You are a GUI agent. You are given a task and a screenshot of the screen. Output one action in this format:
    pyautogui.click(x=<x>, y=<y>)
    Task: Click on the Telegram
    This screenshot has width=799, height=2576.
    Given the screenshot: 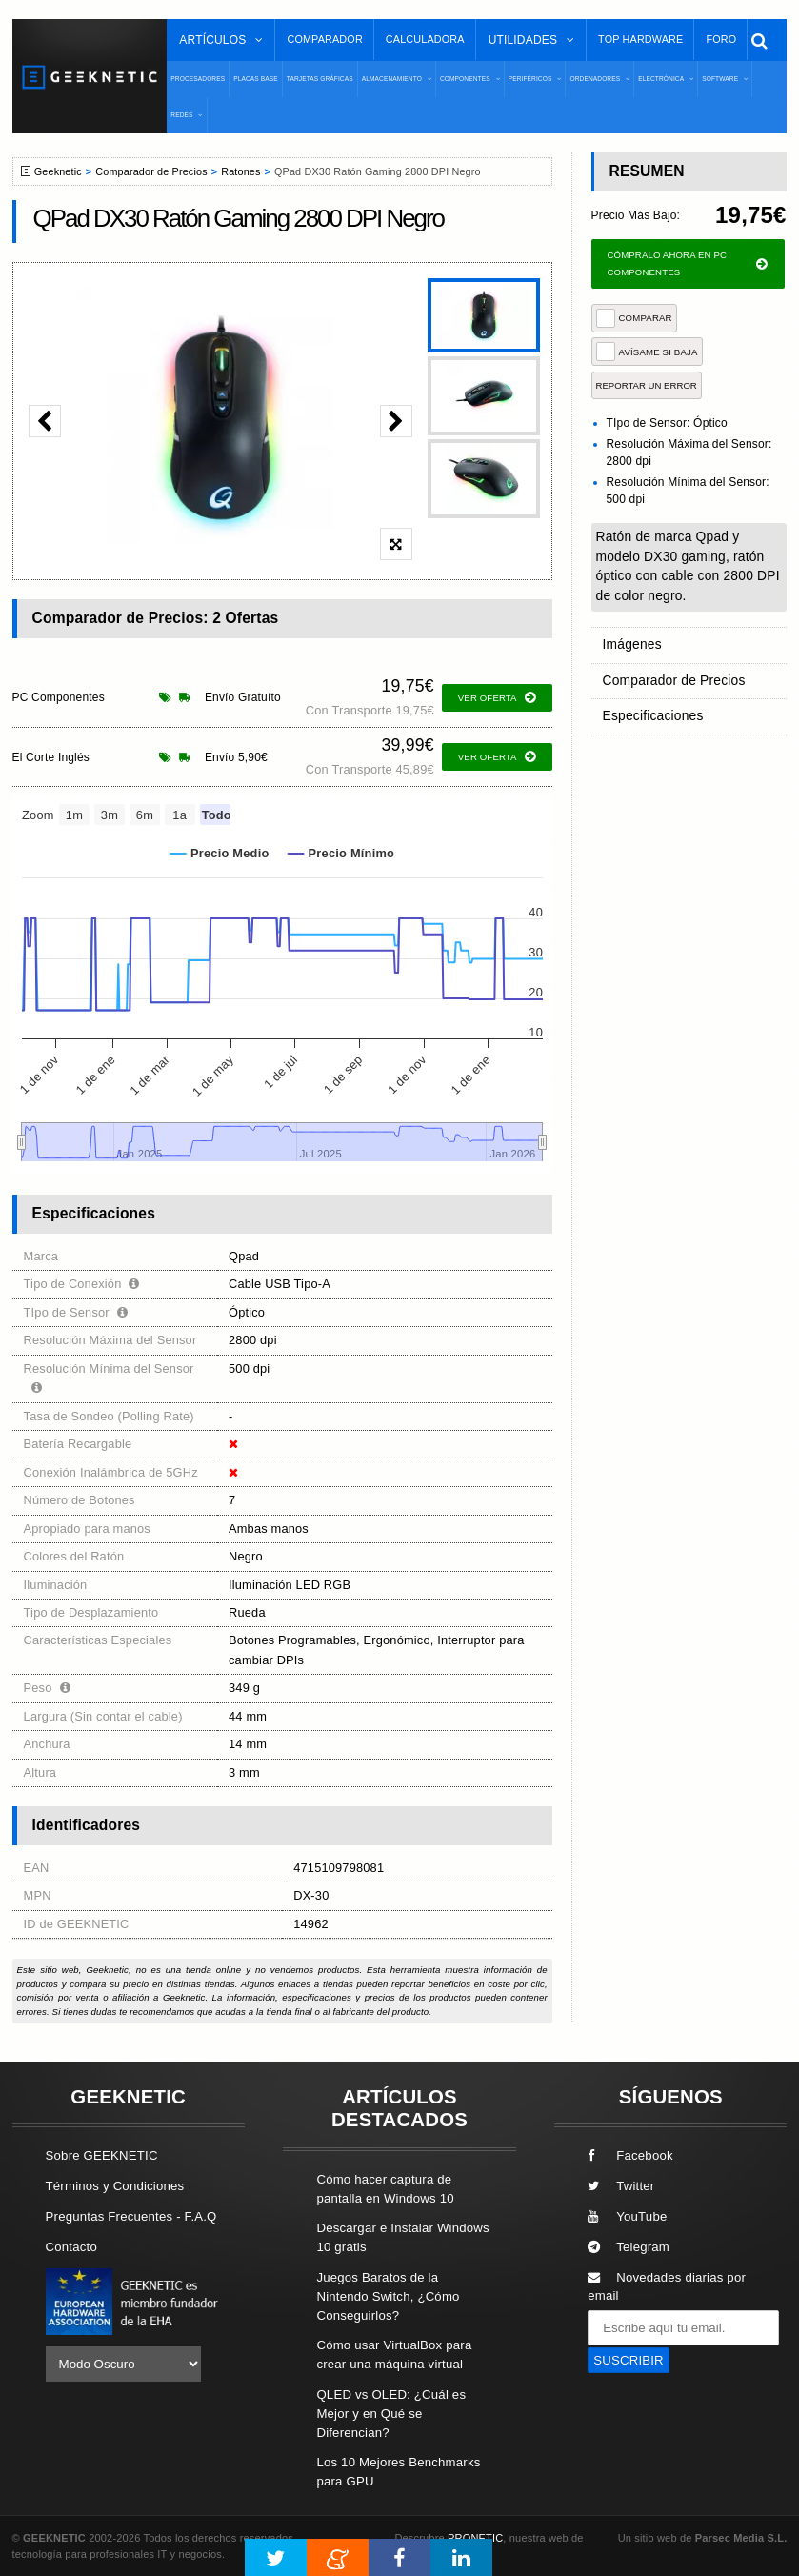 What is the action you would take?
    pyautogui.click(x=628, y=2247)
    